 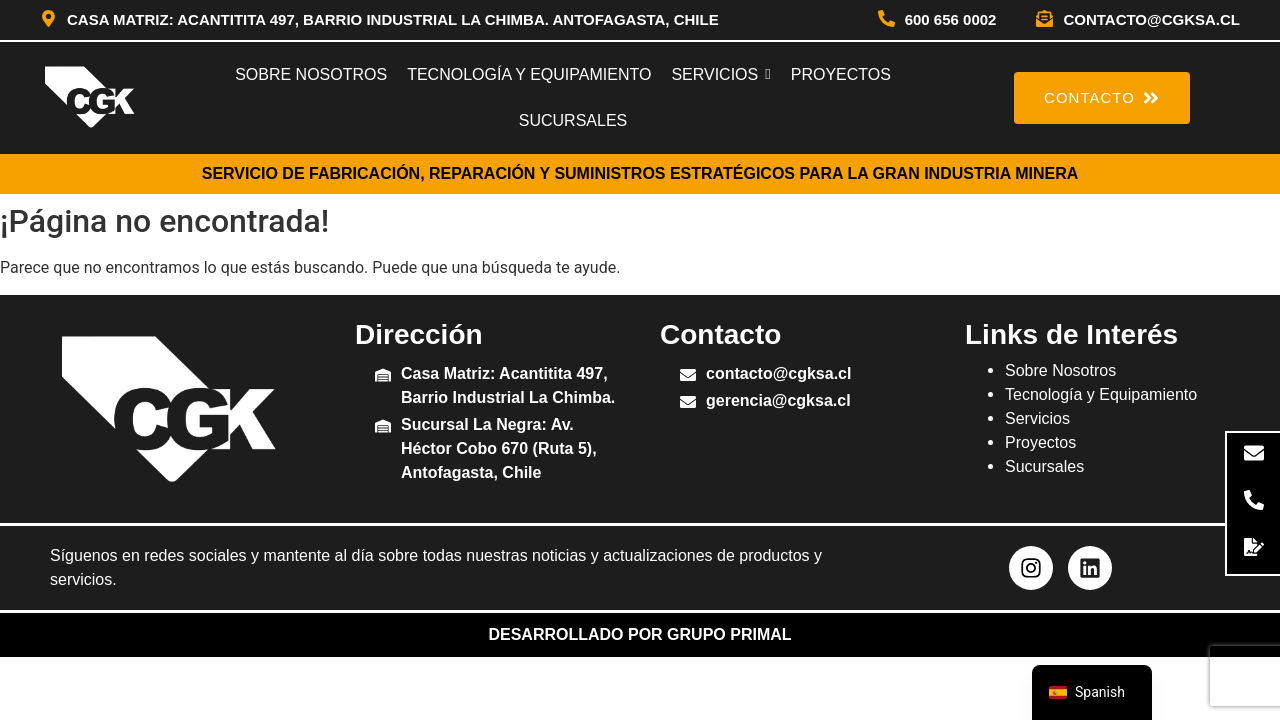 What do you see at coordinates (383, 376) in the screenshot?
I see `[Casa Matriz: Acantitita 497, Barrio Industrial La Chimba.]` at bounding box center [383, 376].